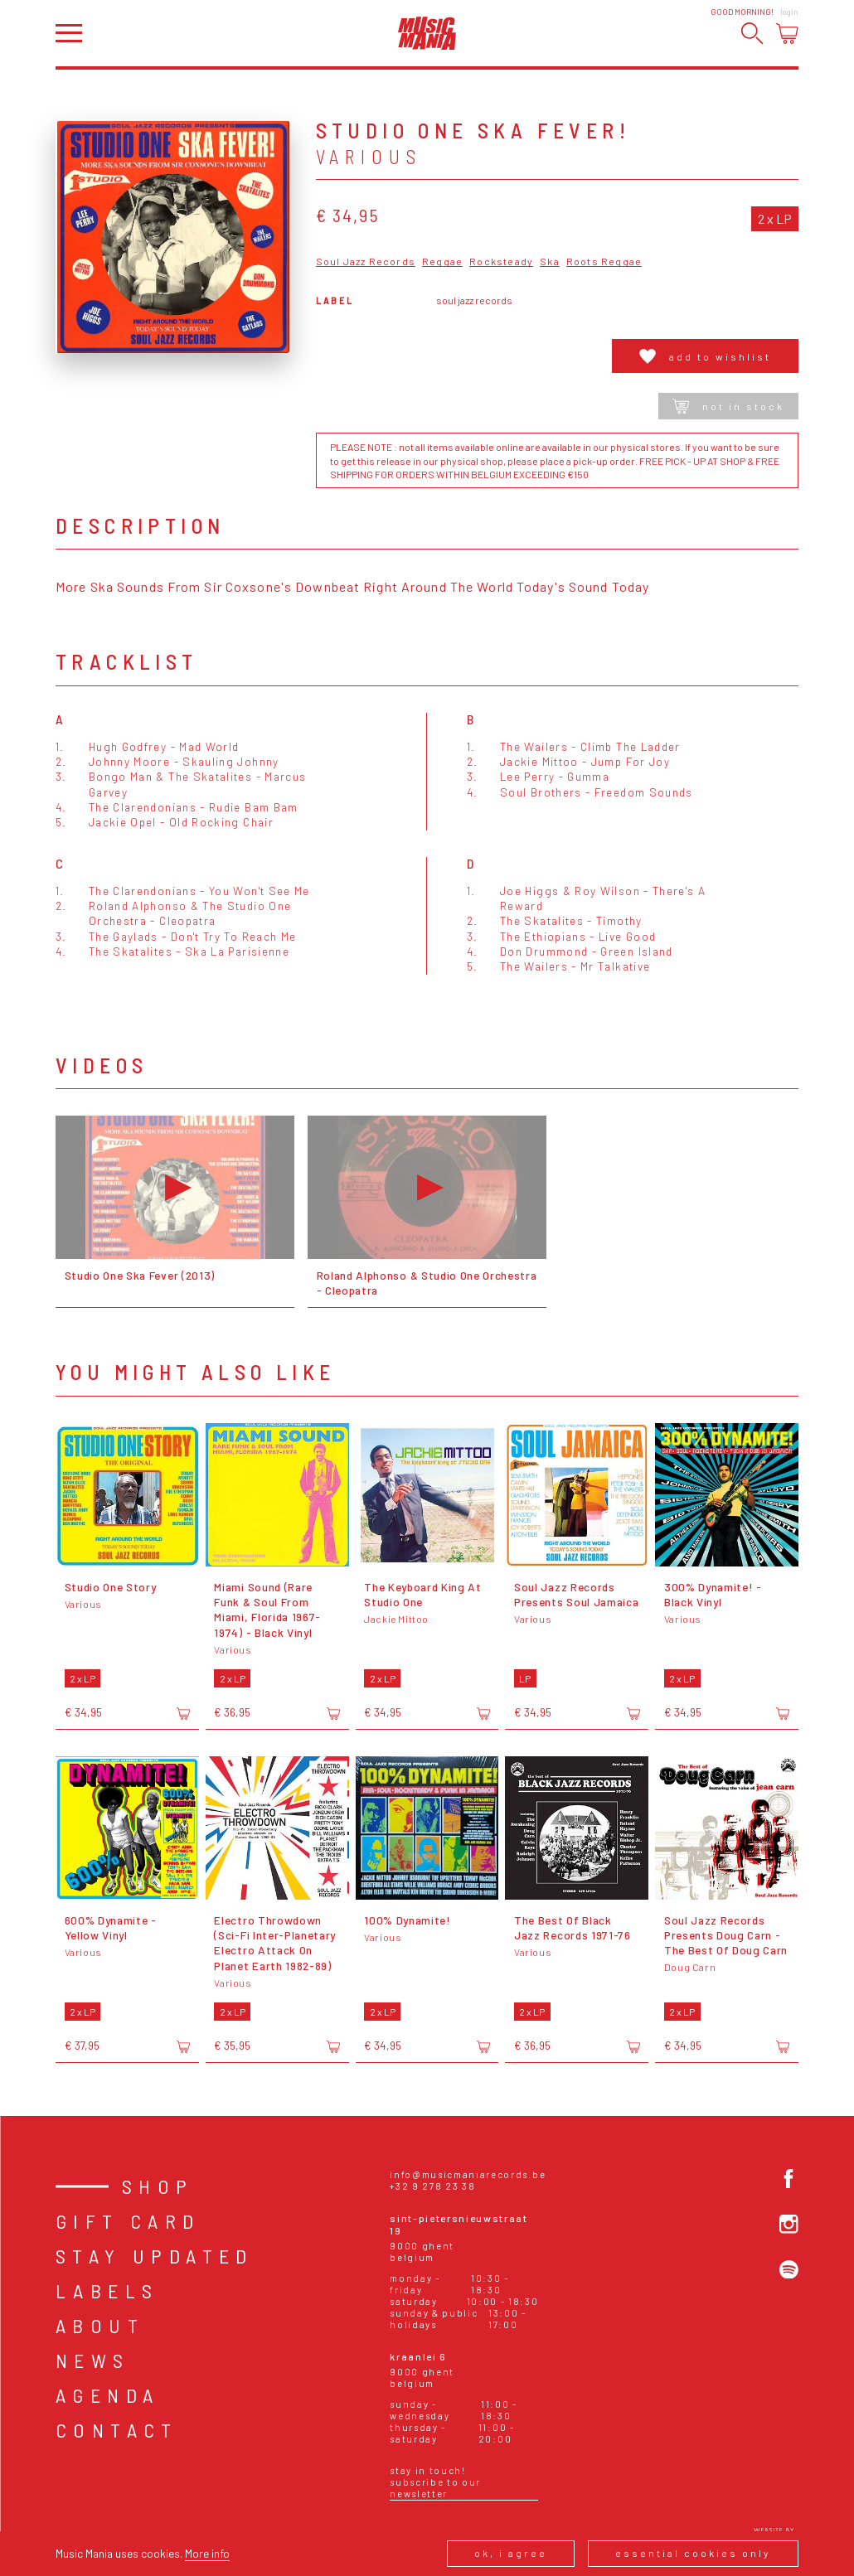 This screenshot has height=2576, width=854. I want to click on Roots Reggae, so click(604, 261).